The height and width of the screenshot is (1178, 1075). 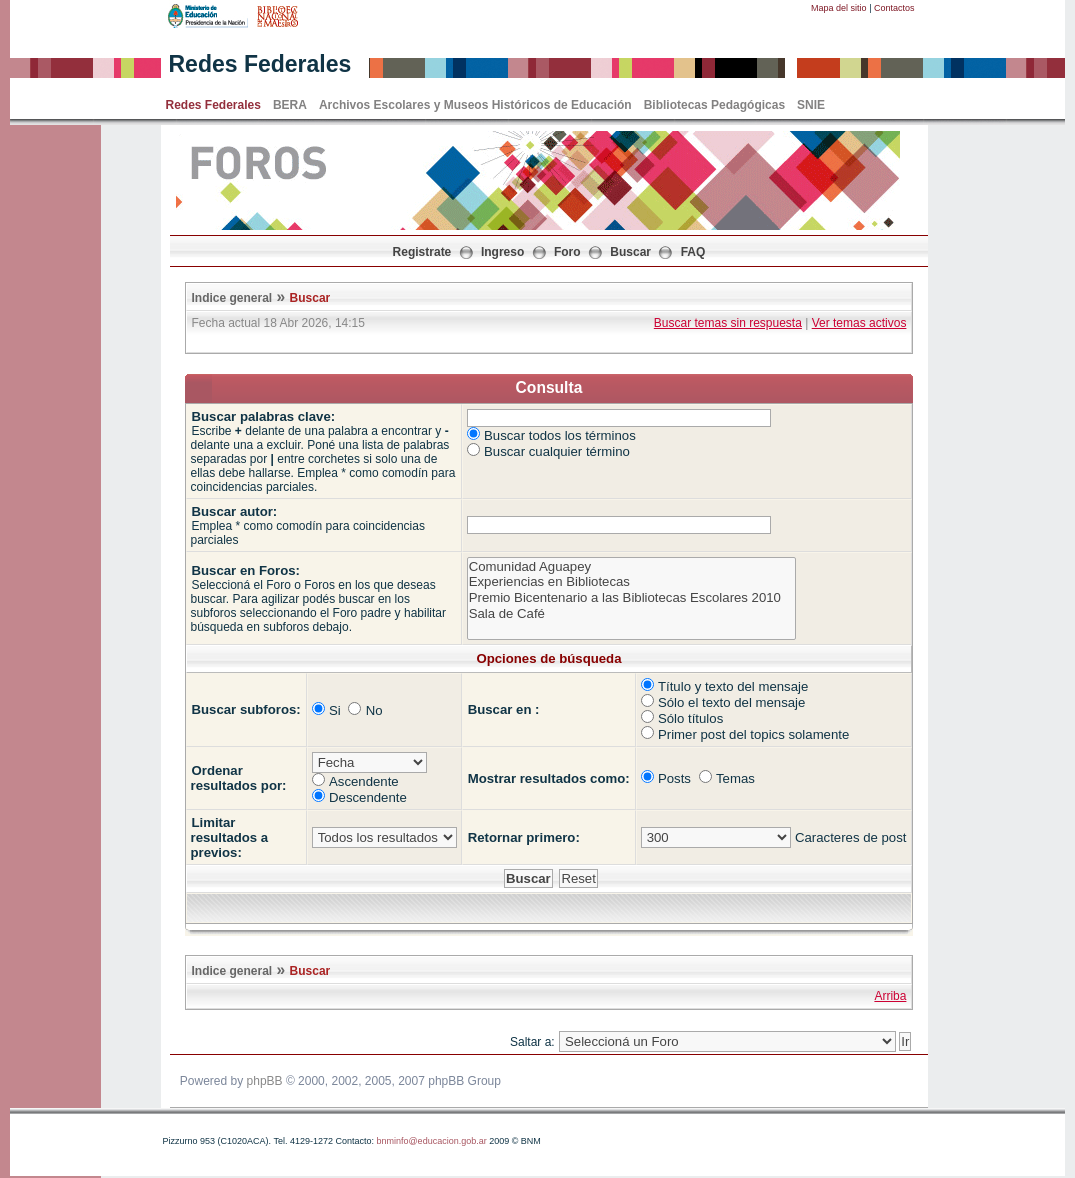 What do you see at coordinates (630, 252) in the screenshot?
I see `Buscar` at bounding box center [630, 252].